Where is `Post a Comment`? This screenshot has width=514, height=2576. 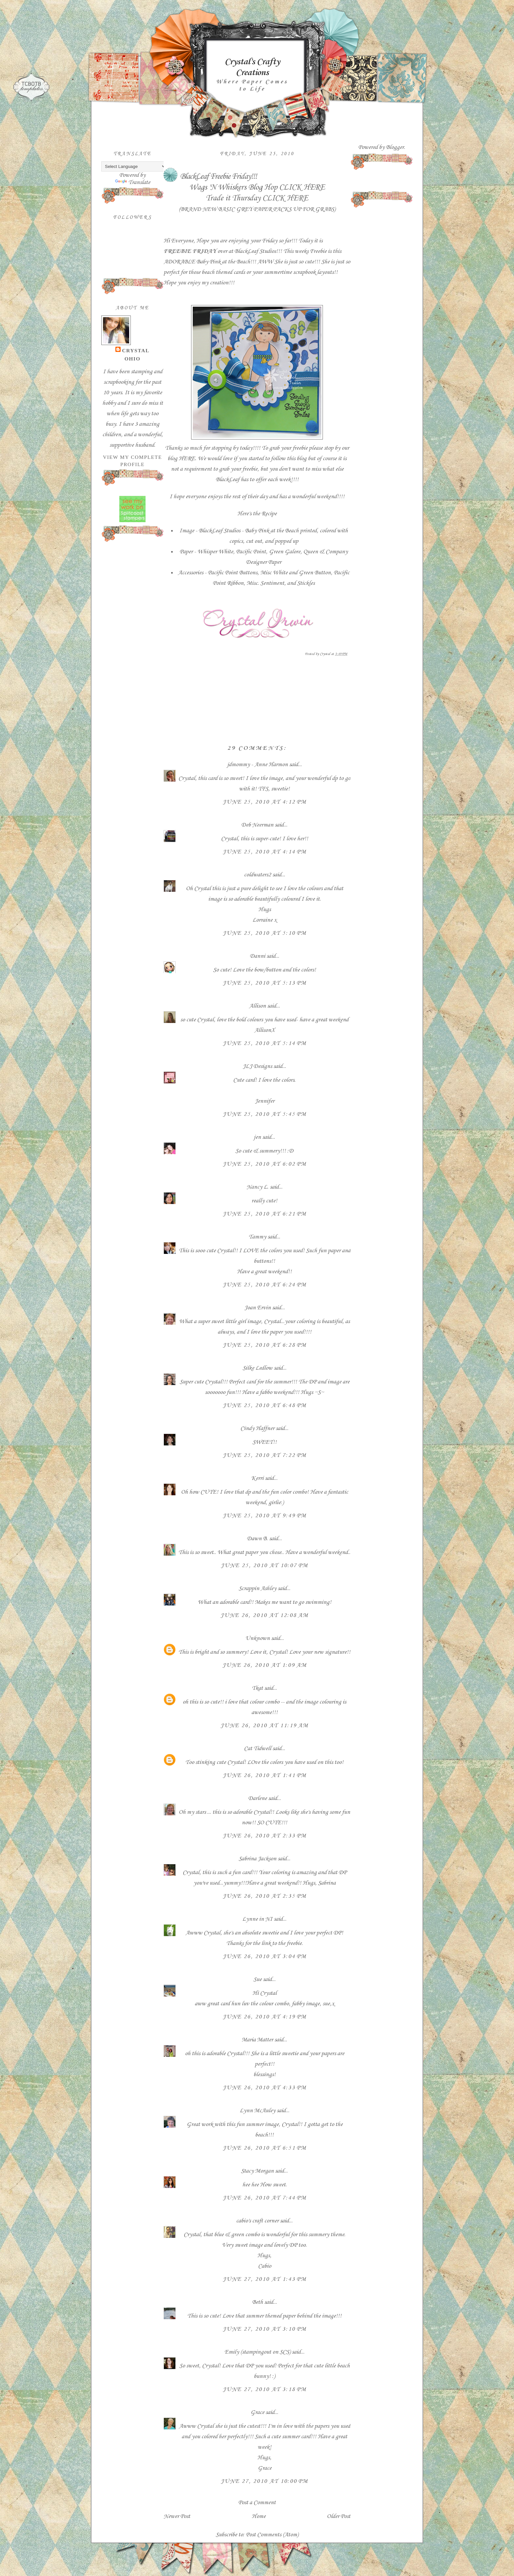
Post a Comment is located at coordinates (257, 2502).